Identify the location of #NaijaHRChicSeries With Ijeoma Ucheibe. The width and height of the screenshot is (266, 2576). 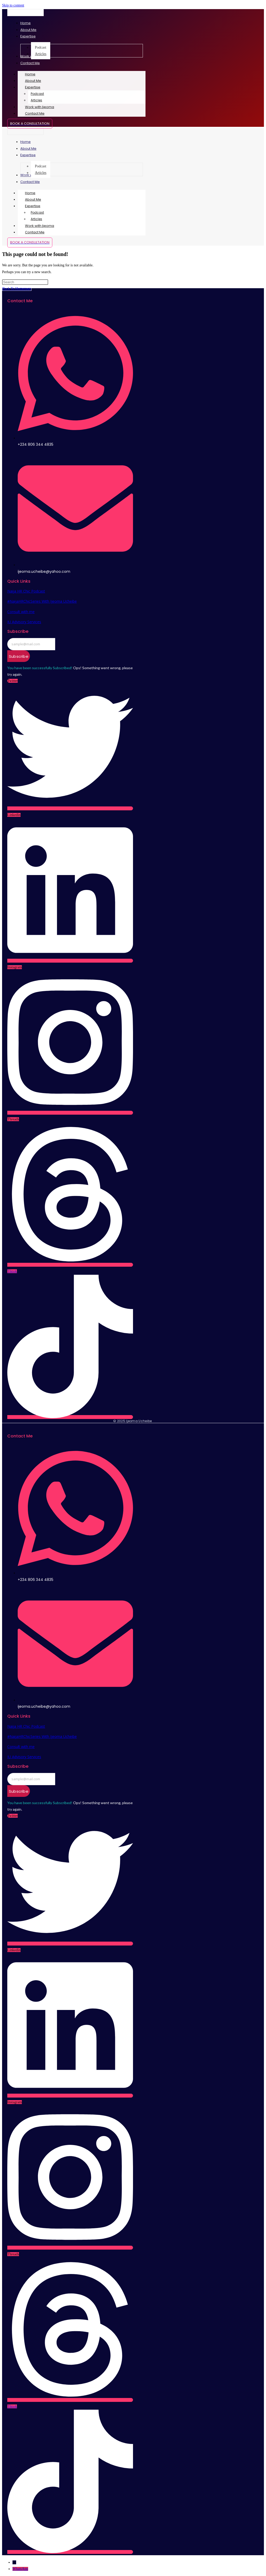
(42, 601).